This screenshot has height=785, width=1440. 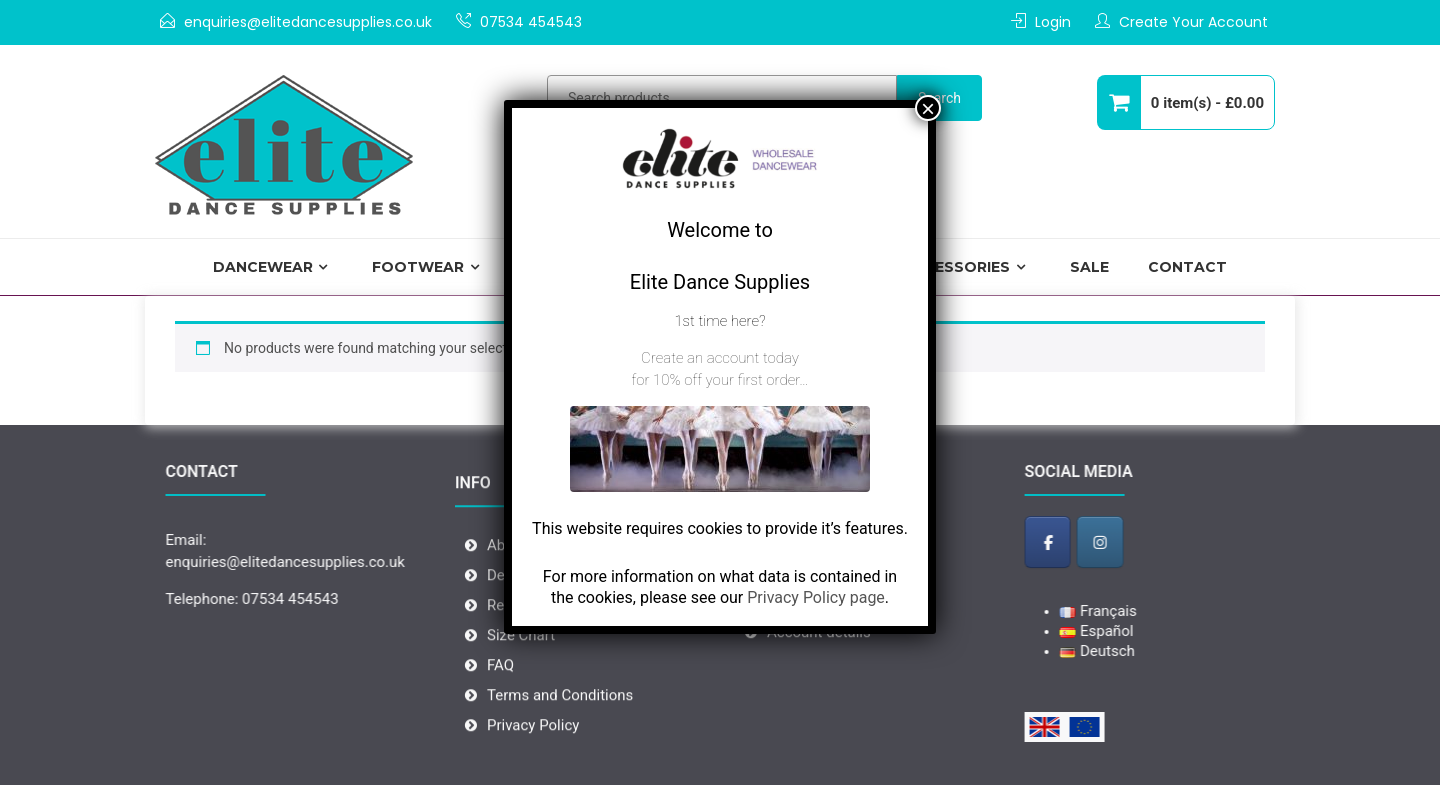 What do you see at coordinates (719, 380) in the screenshot?
I see `for 10% off your first order…` at bounding box center [719, 380].